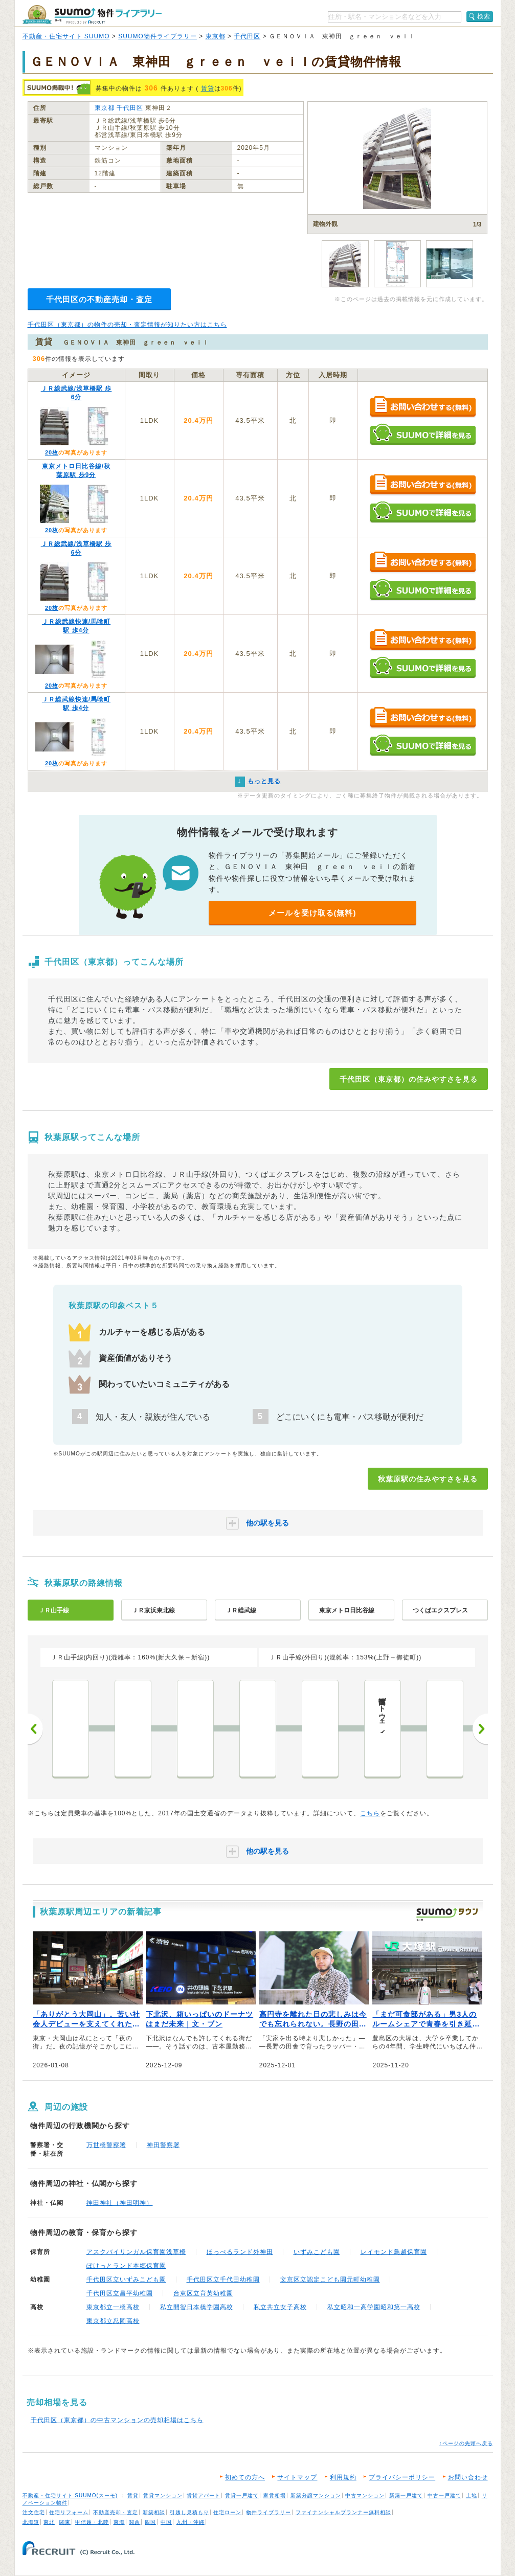 Image resolution: width=515 pixels, height=2576 pixels. I want to click on SUUMOで詳細を見る, so click(422, 434).